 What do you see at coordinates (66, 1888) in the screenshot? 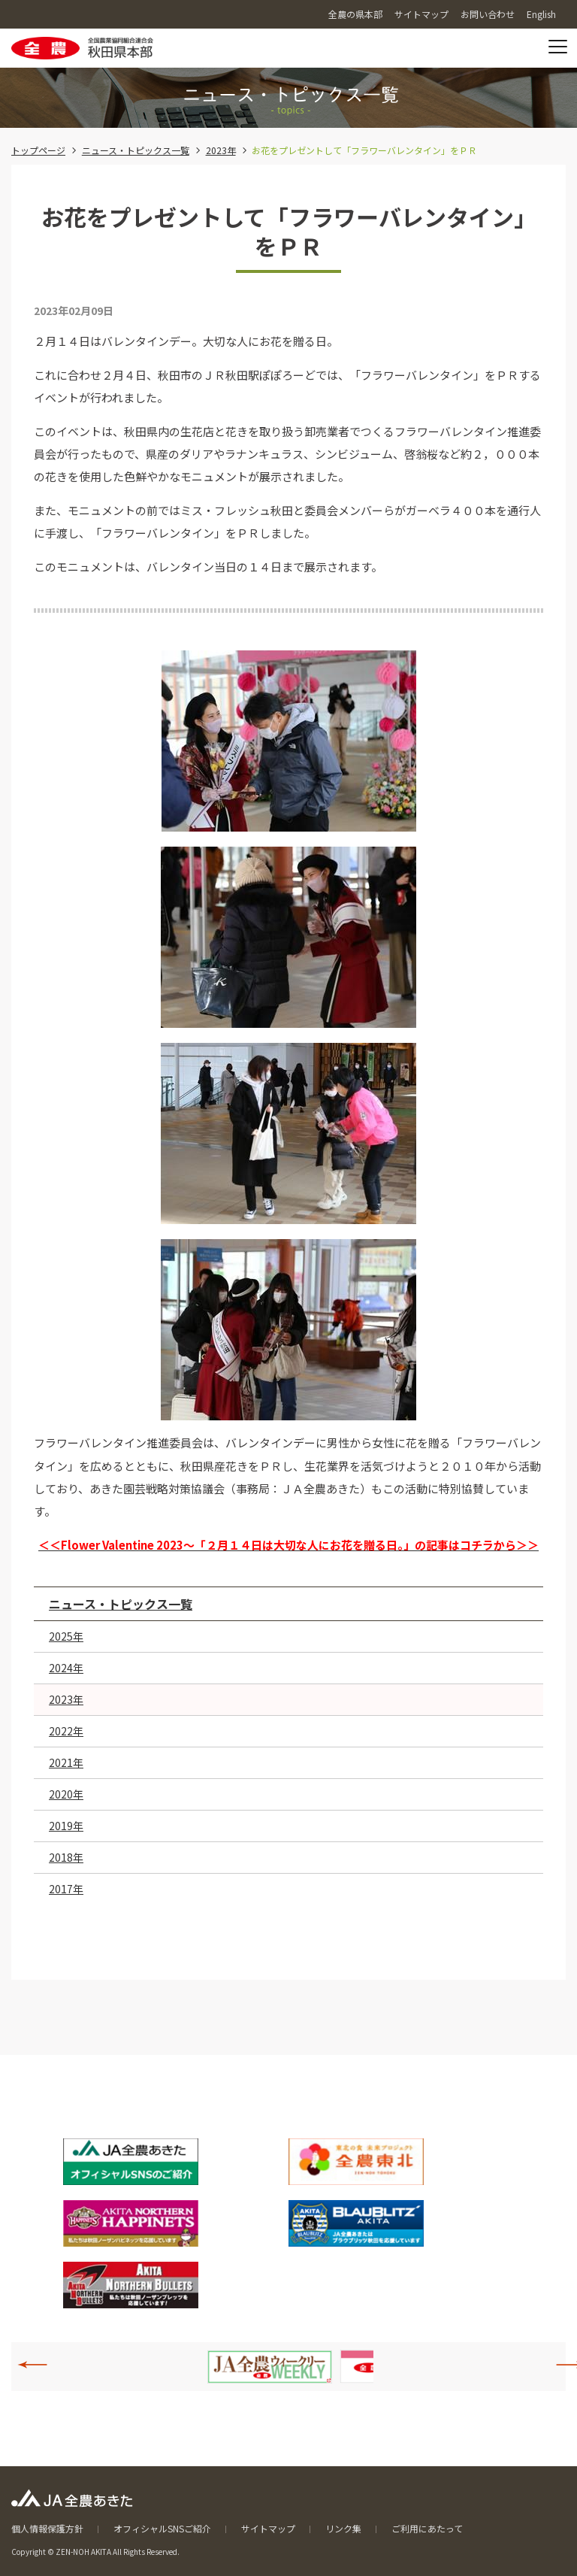
I see `2017年` at bounding box center [66, 1888].